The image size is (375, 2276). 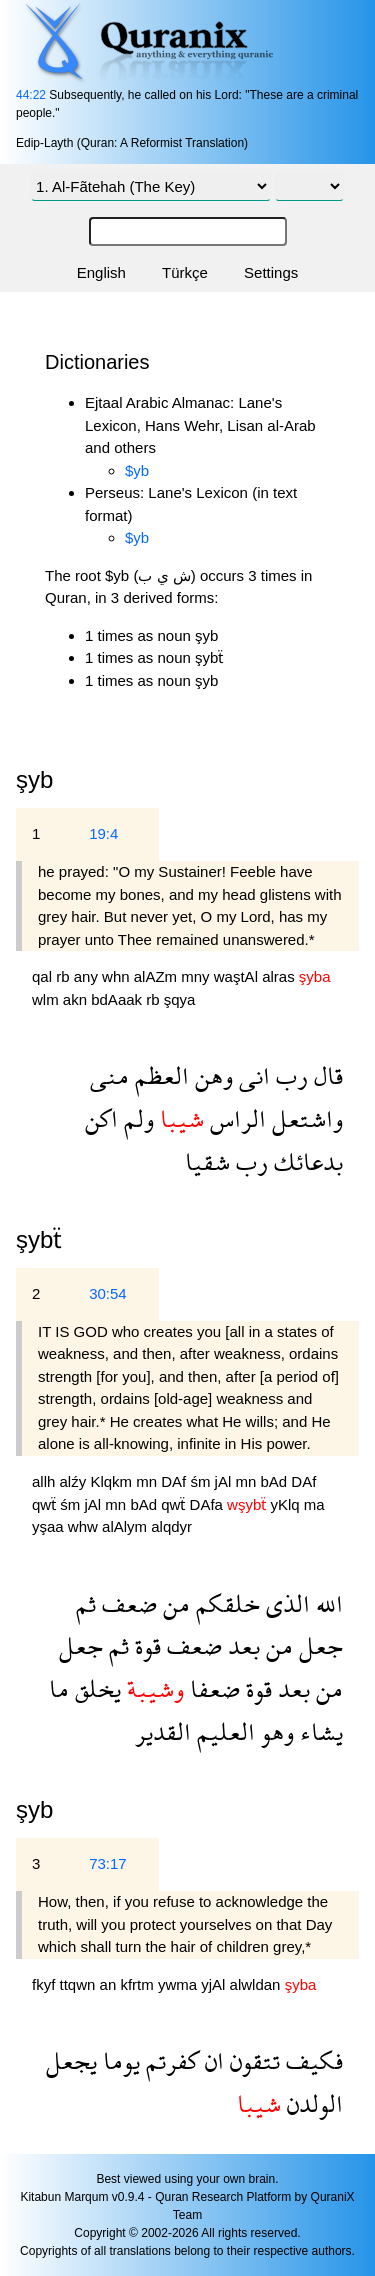 I want to click on اكن, so click(x=101, y=1118).